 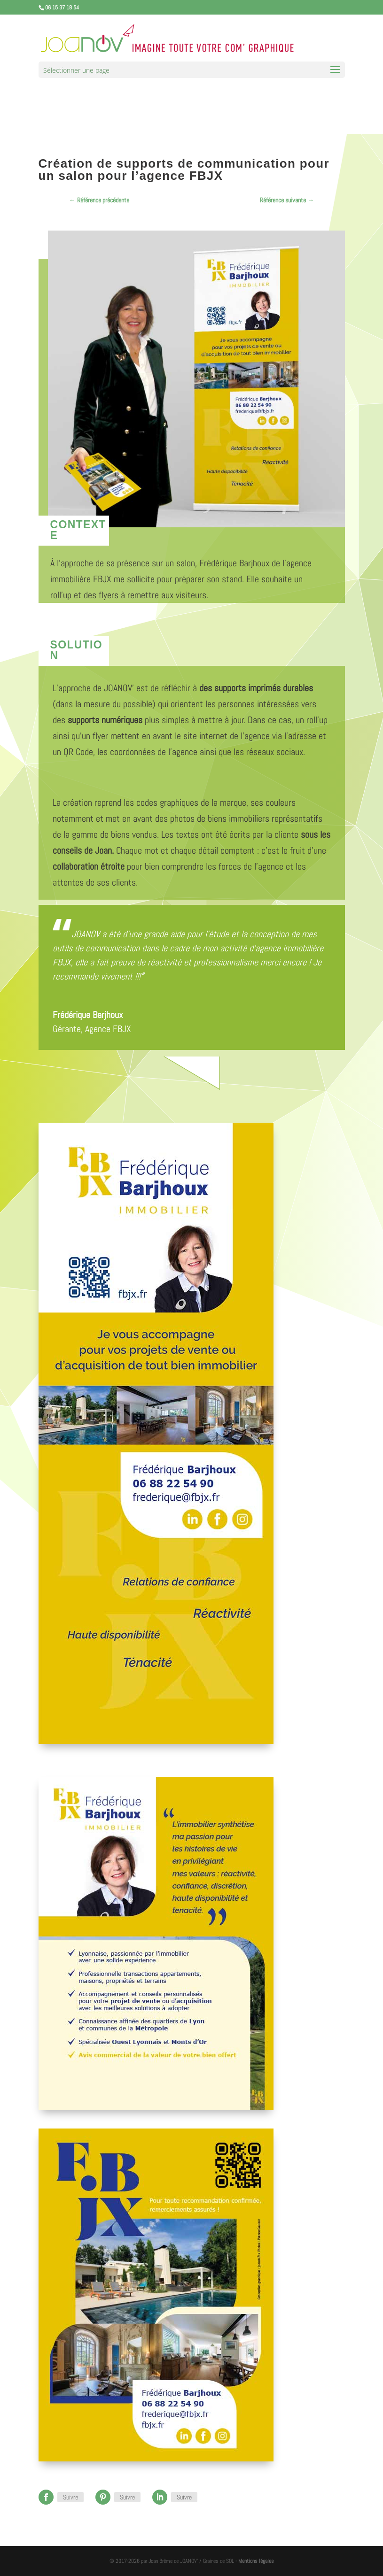 What do you see at coordinates (70, 2497) in the screenshot?
I see `Suivre` at bounding box center [70, 2497].